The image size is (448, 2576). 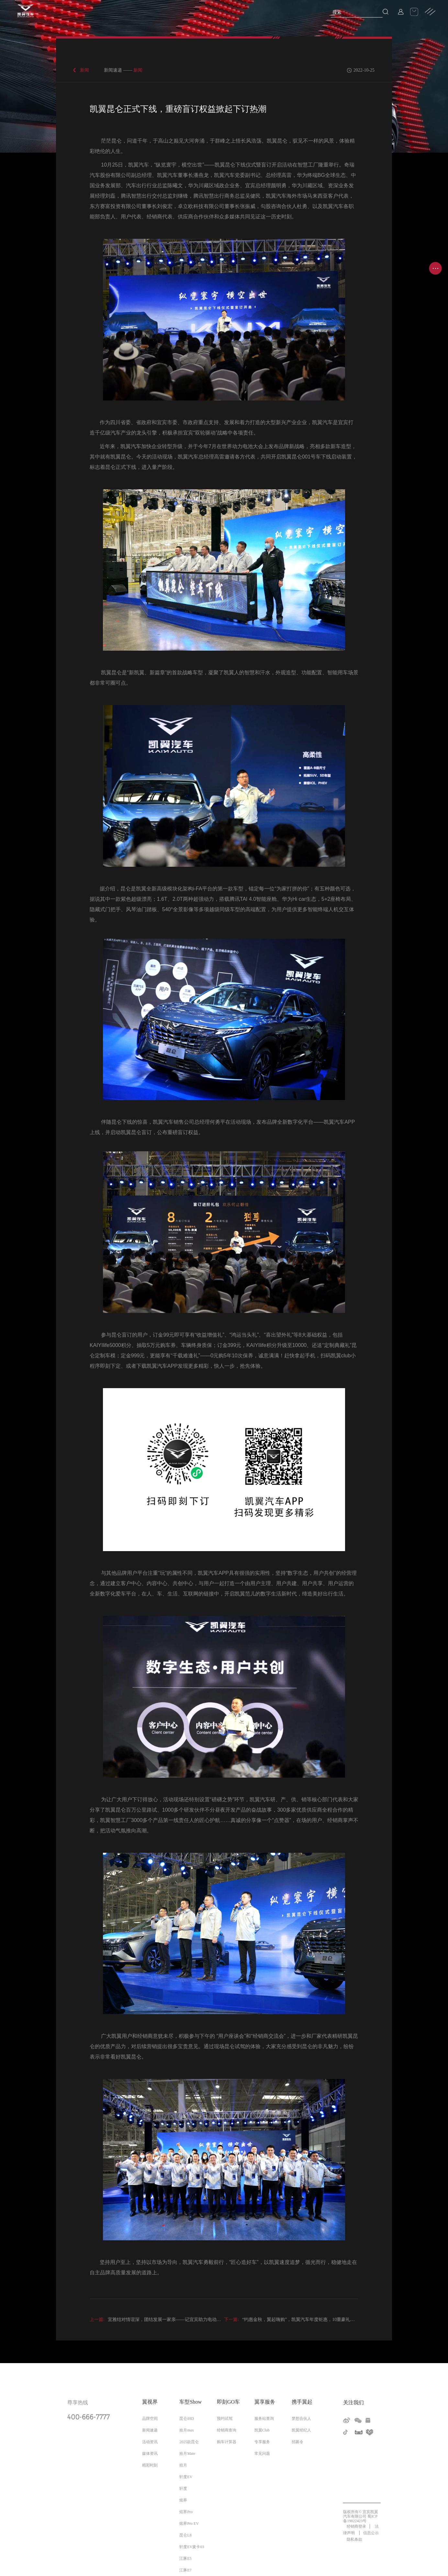 I want to click on 招募令, so click(x=297, y=2442).